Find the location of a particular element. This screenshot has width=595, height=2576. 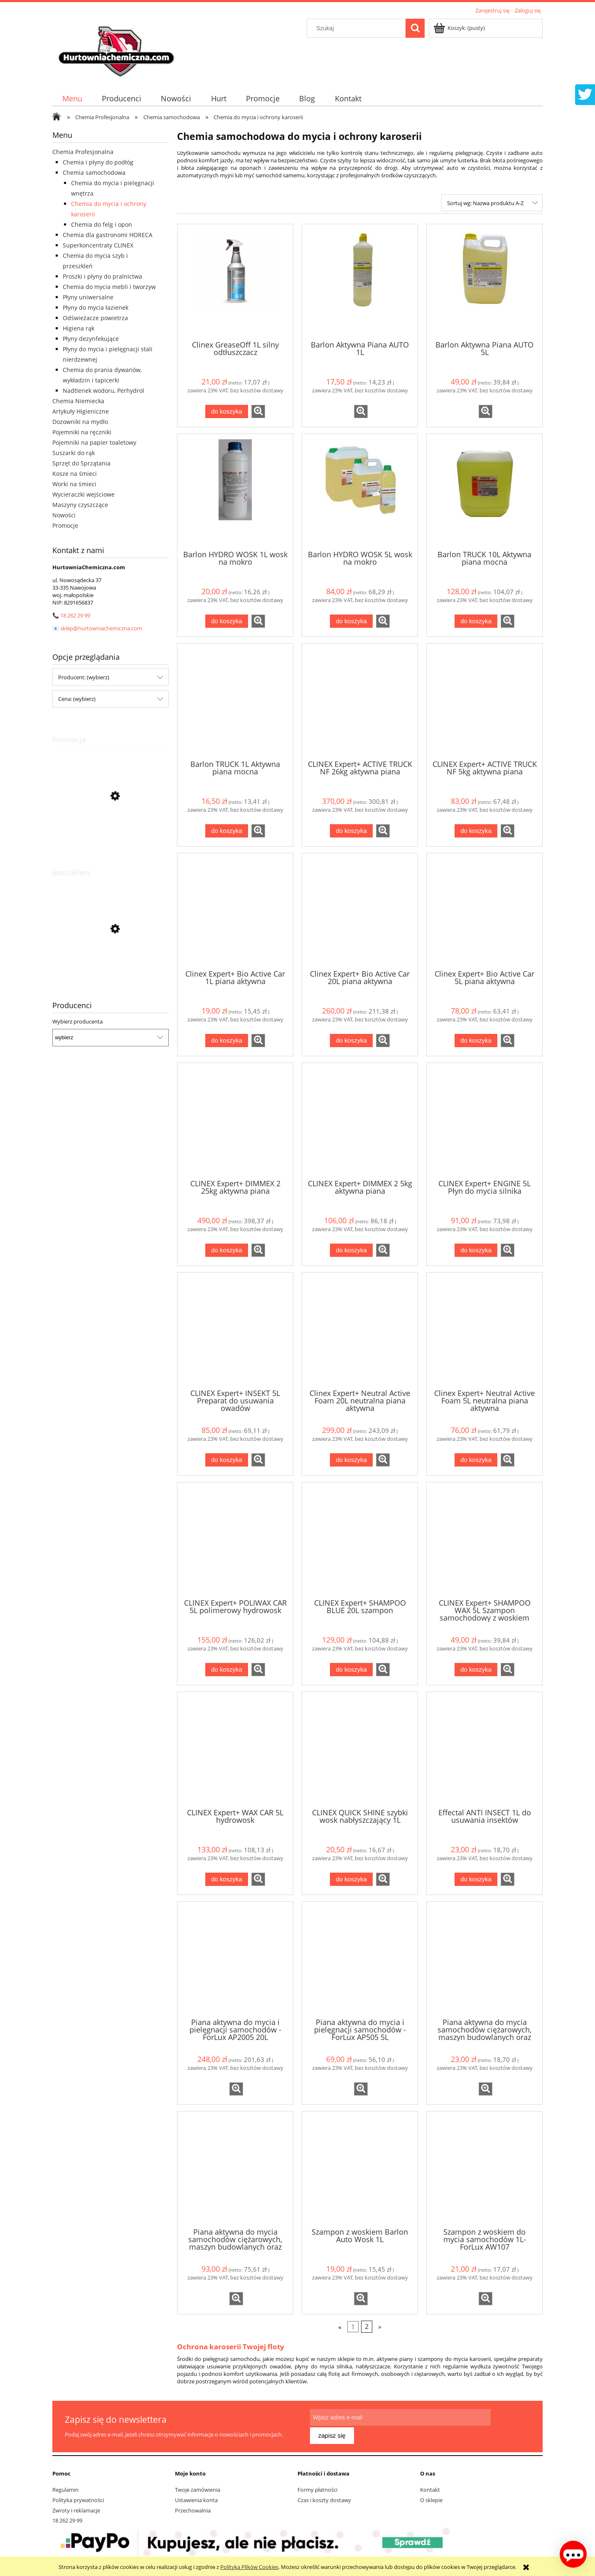

2 [Przejdź do strony 2] is located at coordinates (367, 2326).